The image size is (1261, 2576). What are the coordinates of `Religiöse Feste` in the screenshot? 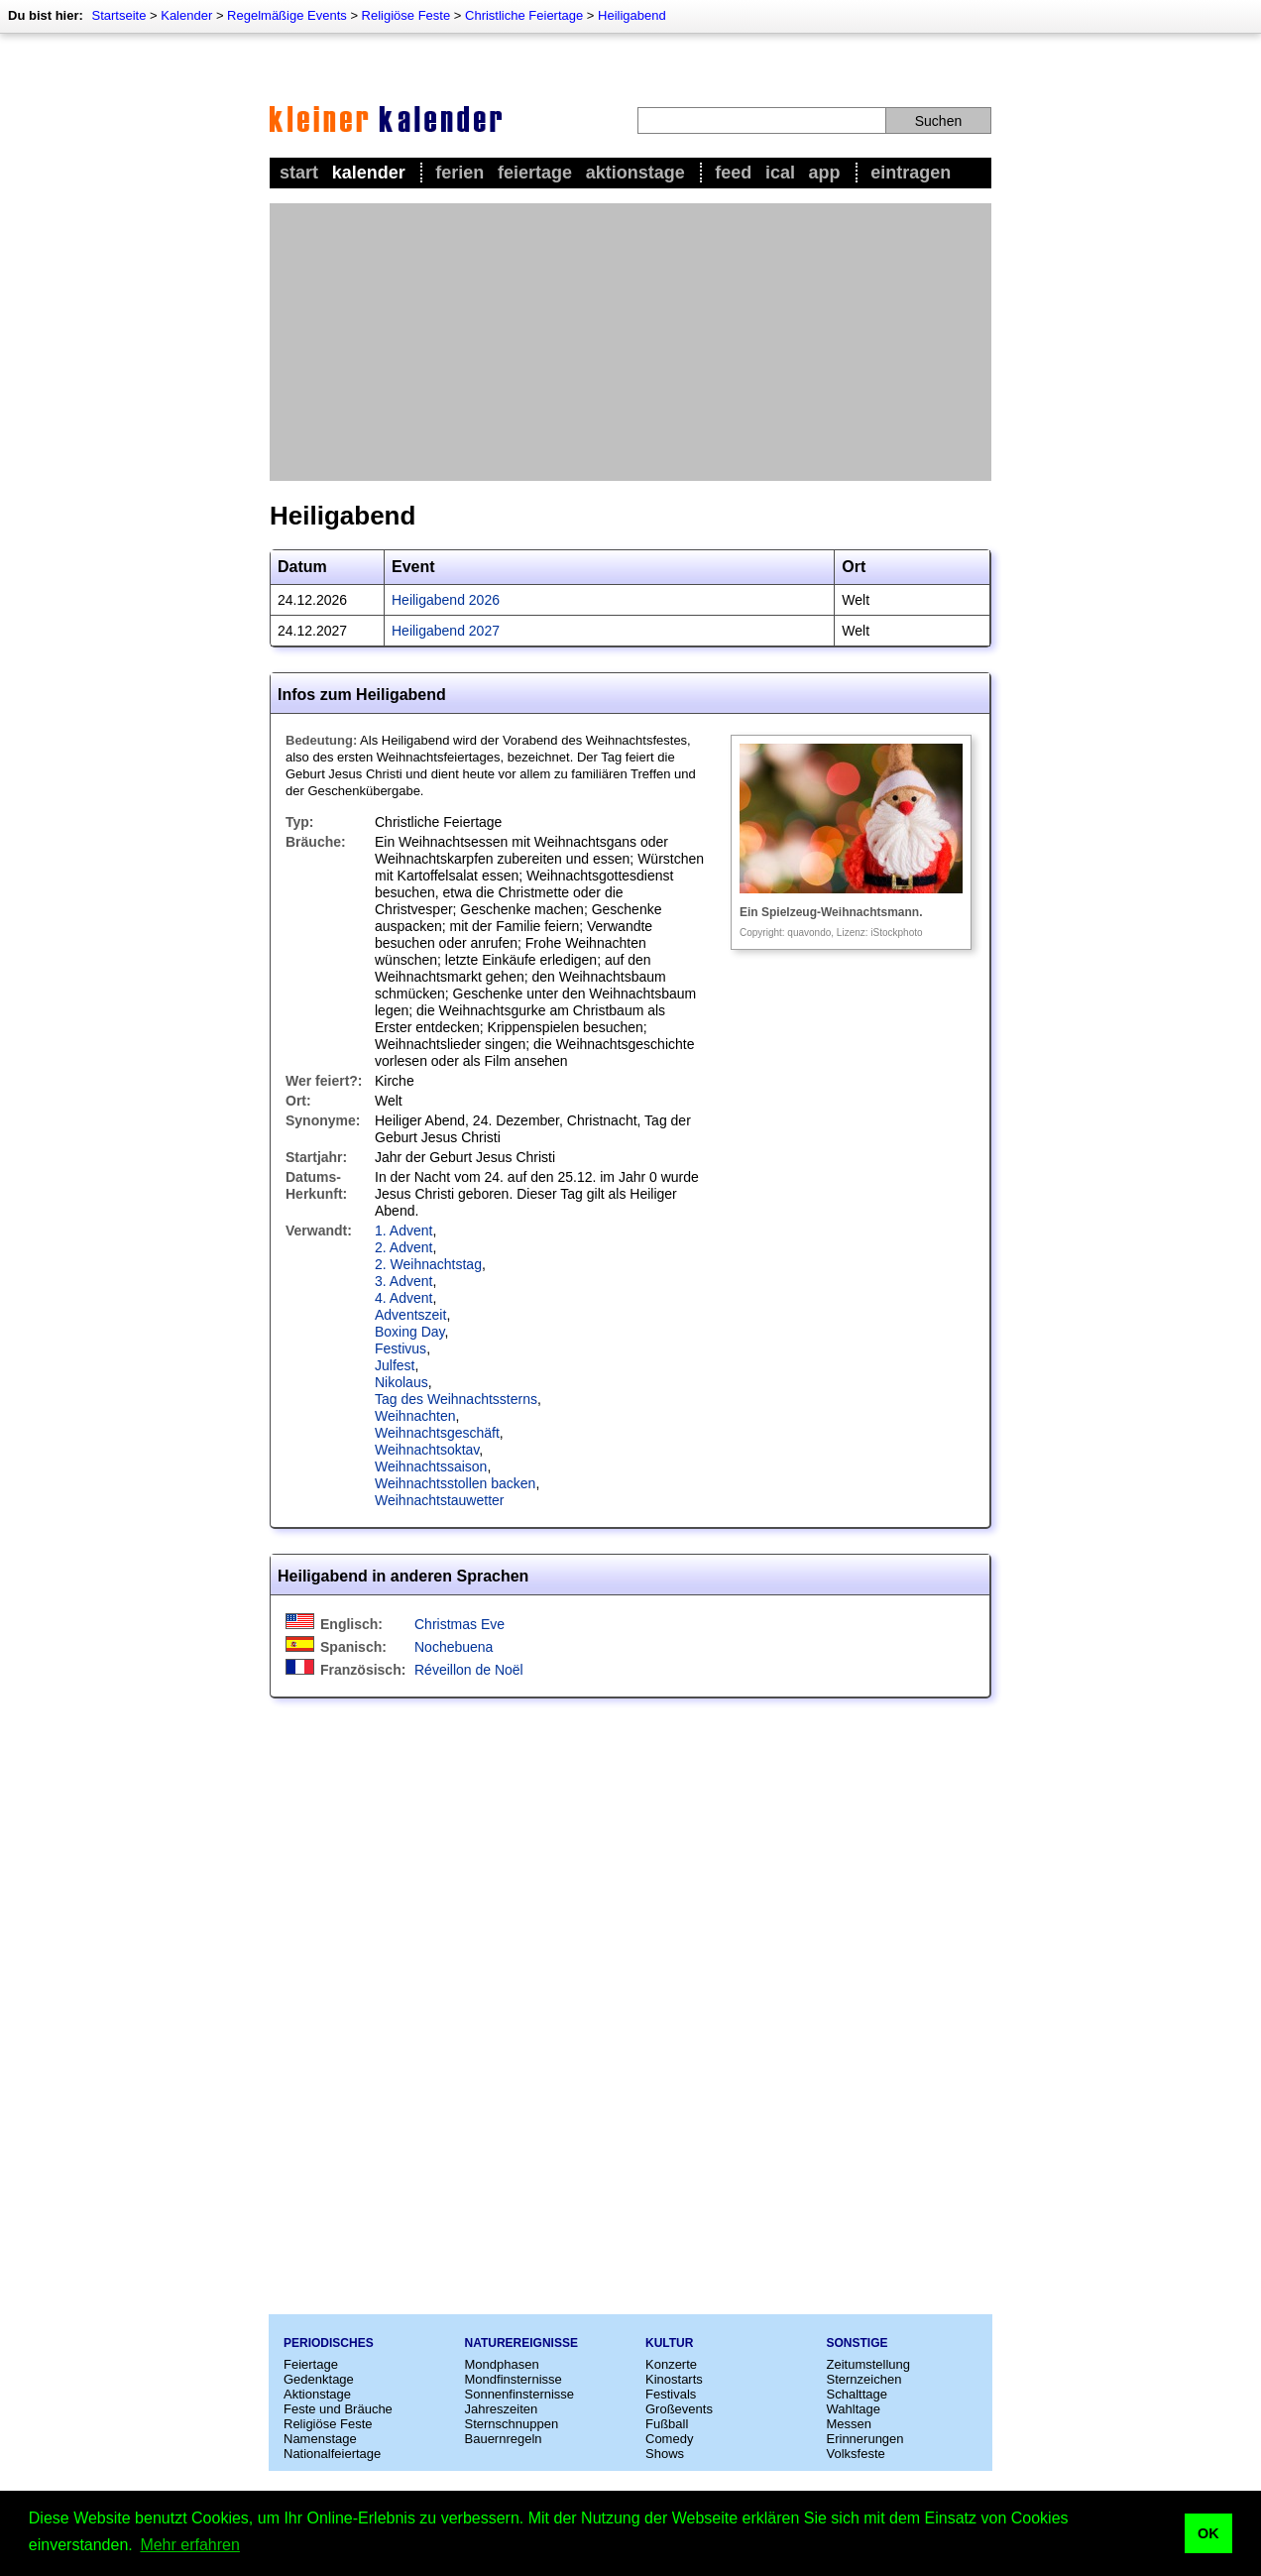 It's located at (406, 15).